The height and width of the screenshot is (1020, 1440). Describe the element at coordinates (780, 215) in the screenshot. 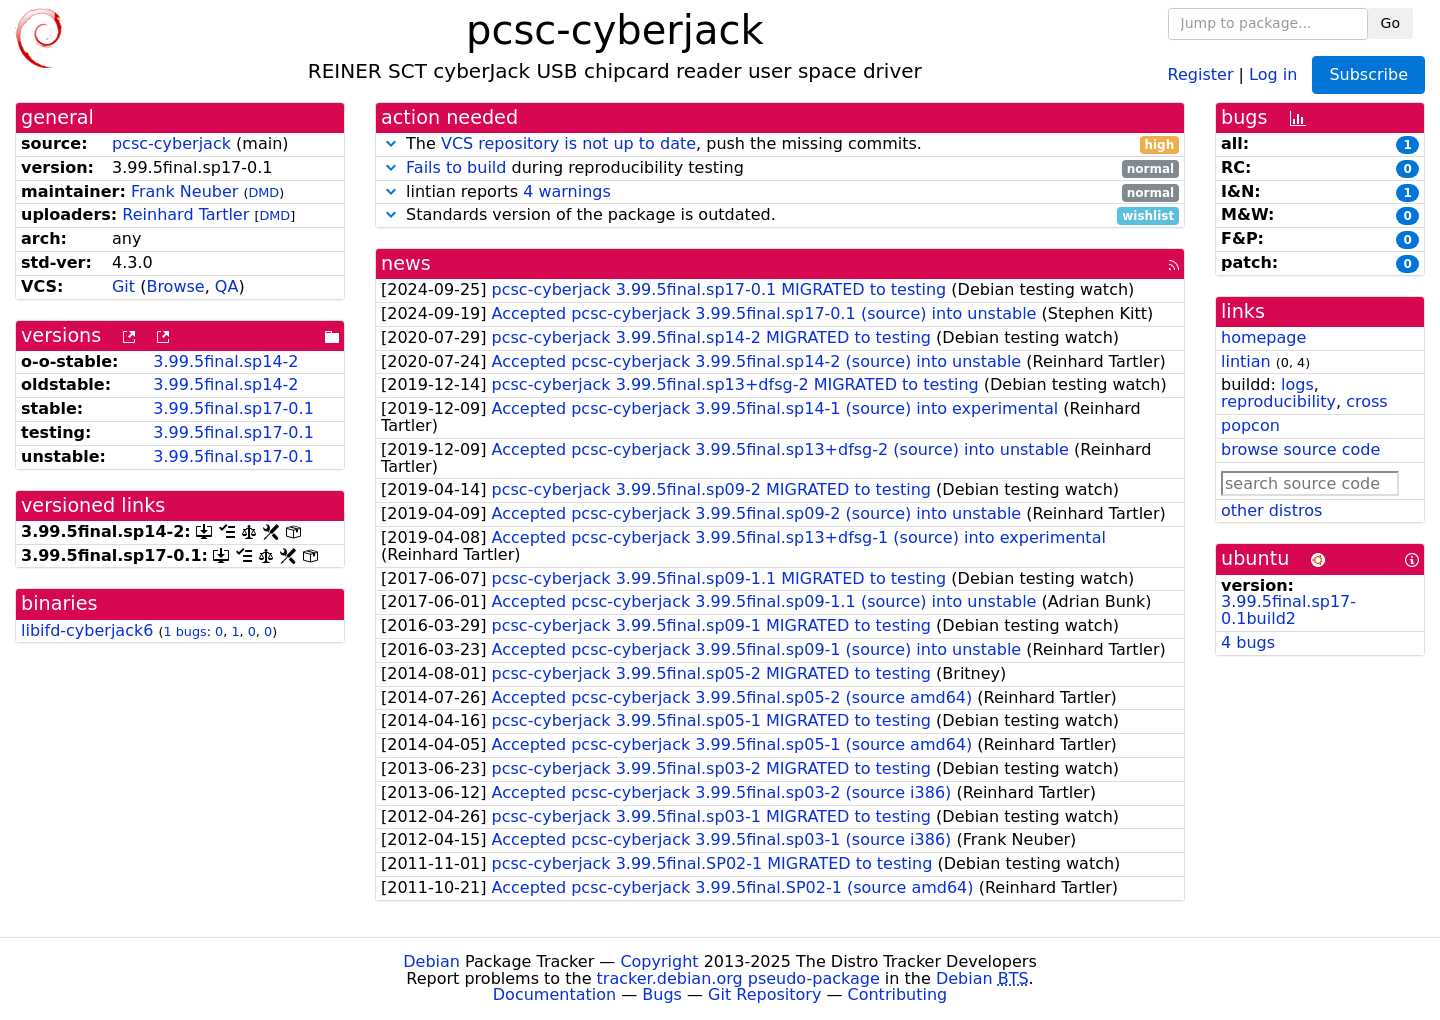

I see `Standards version of the package is outdated.` at that location.